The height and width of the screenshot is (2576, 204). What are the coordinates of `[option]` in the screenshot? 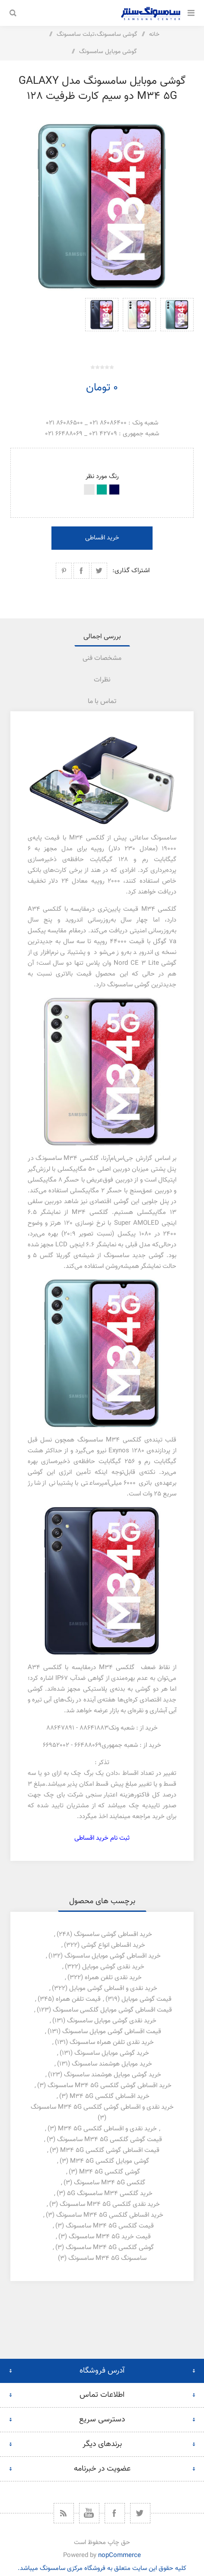 It's located at (177, 321).